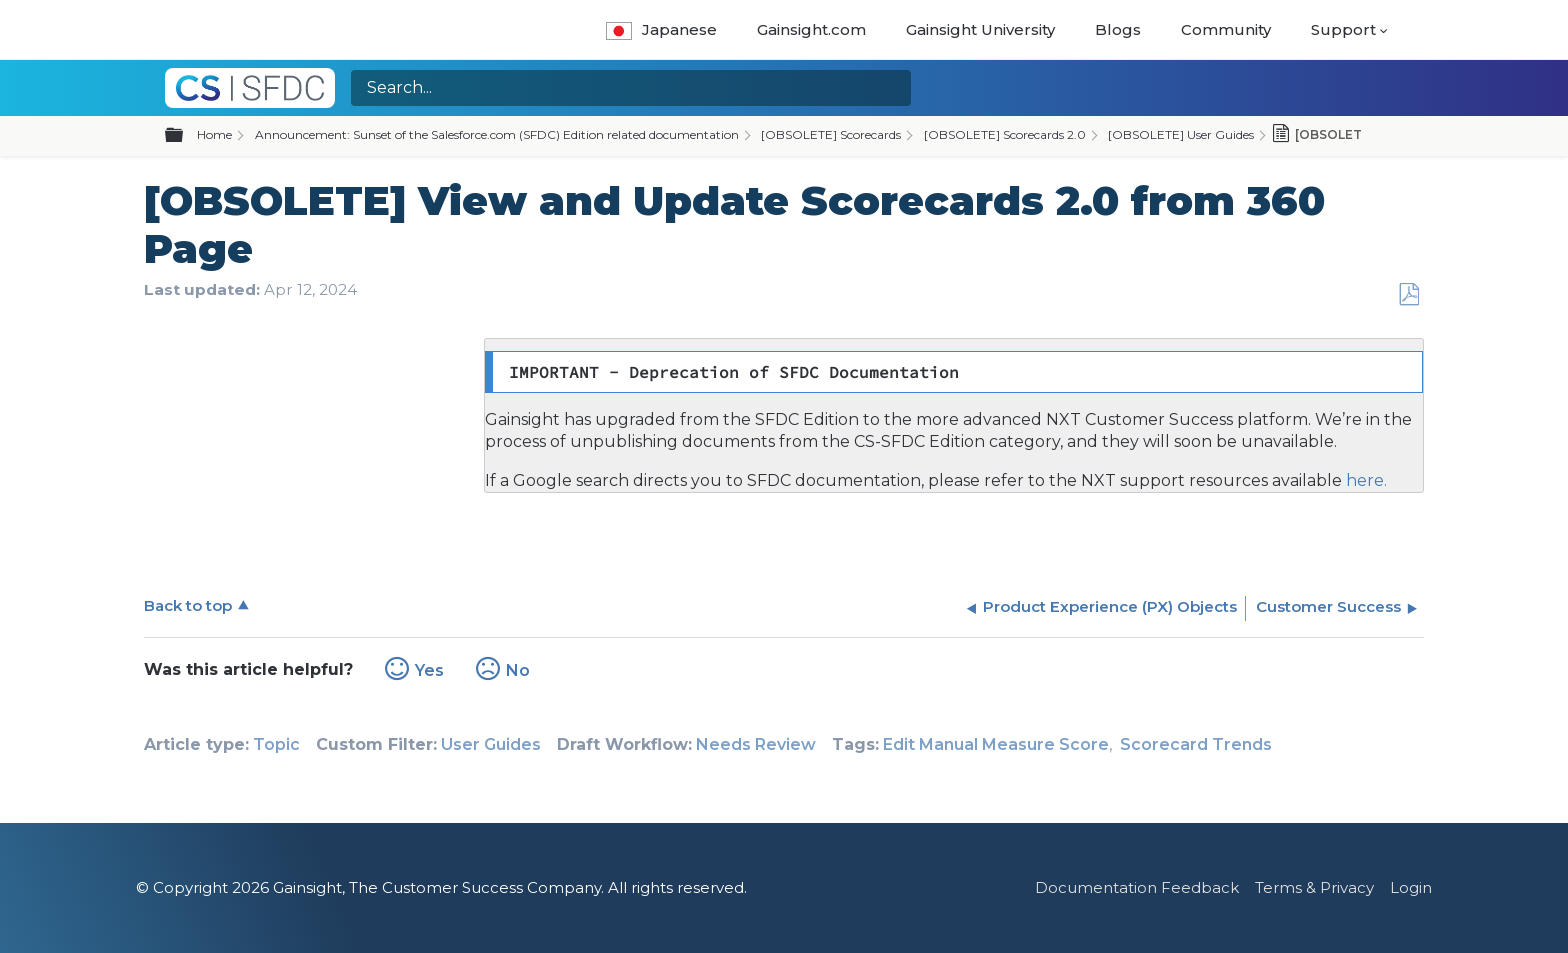 This screenshot has height=953, width=1568. I want to click on Yes, so click(429, 670).